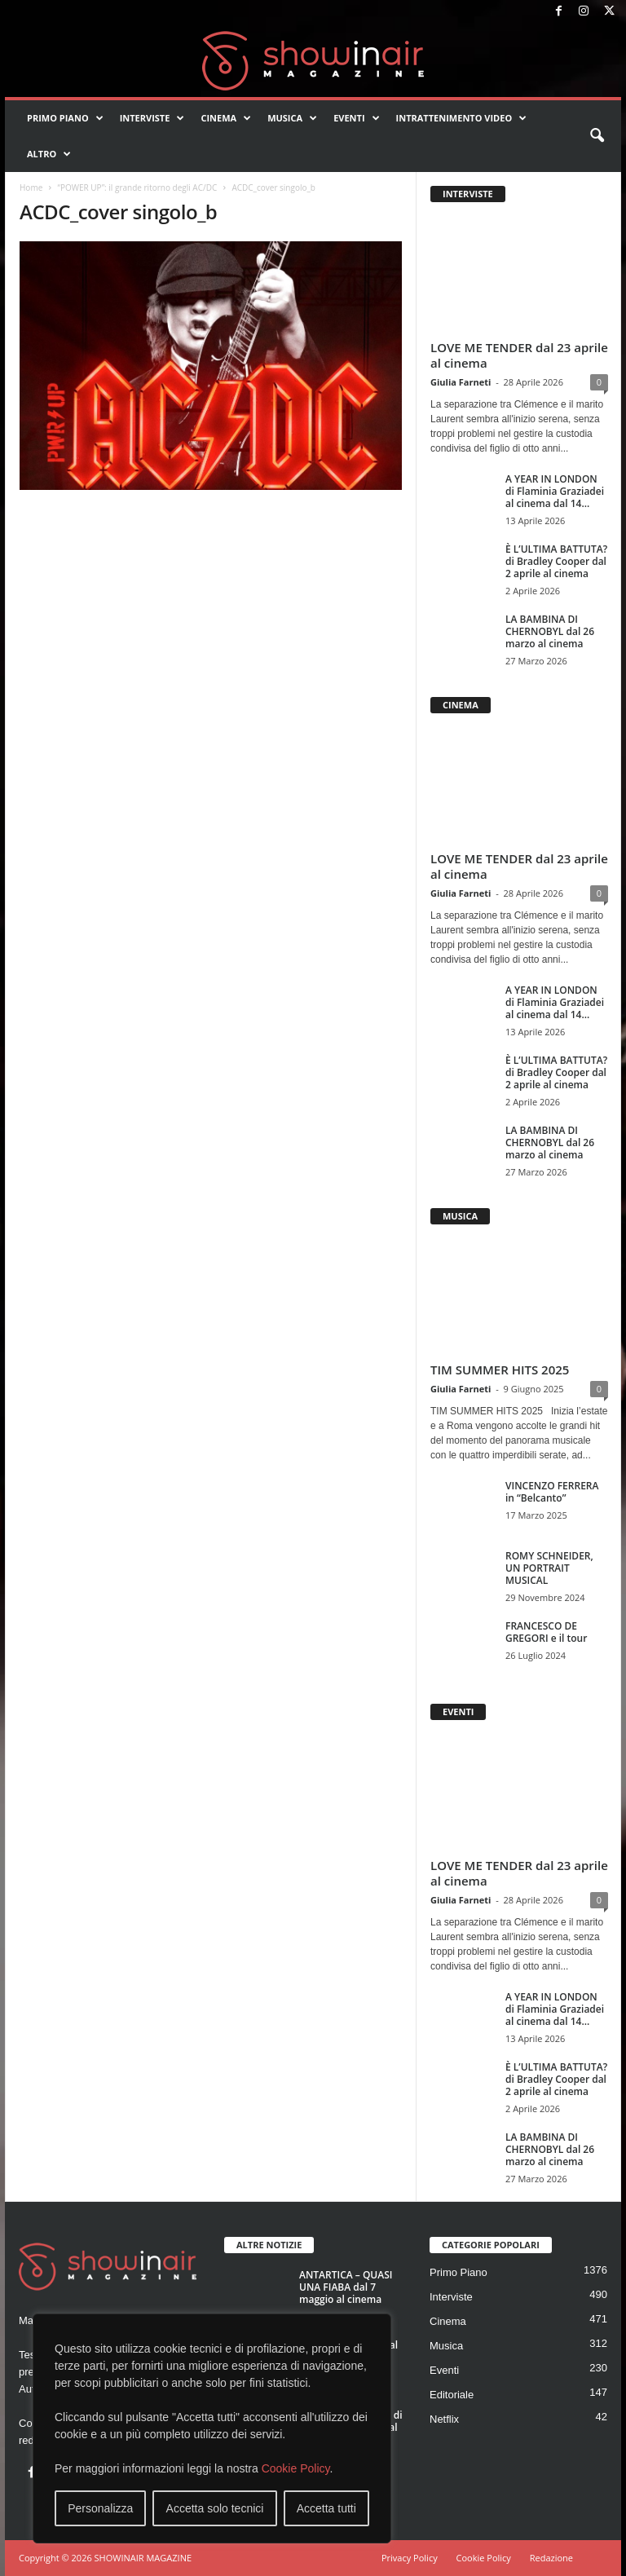  What do you see at coordinates (519, 355) in the screenshot?
I see `LOVE ME TENDER dal 23 aprile al cinema` at bounding box center [519, 355].